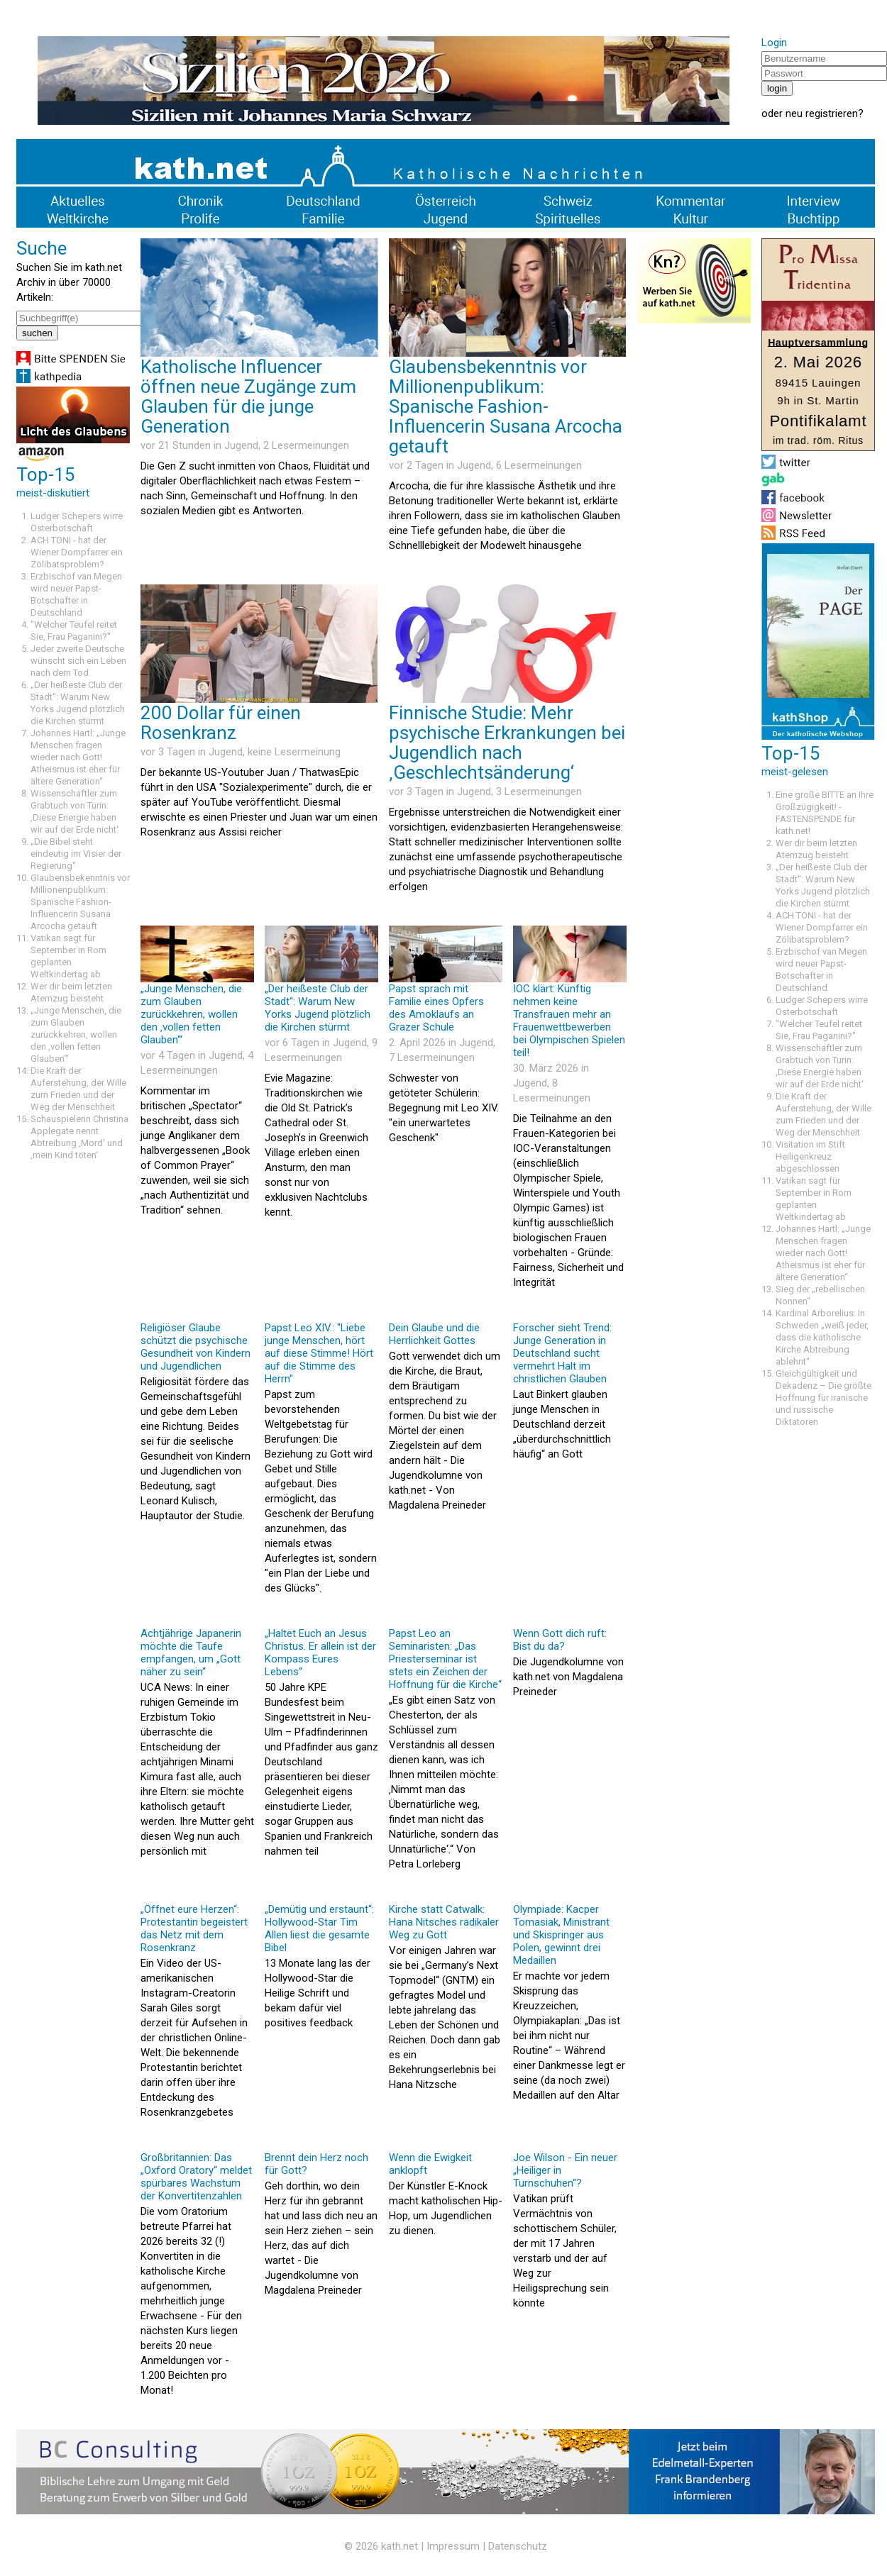  What do you see at coordinates (517, 2546) in the screenshot?
I see `Datenschutz` at bounding box center [517, 2546].